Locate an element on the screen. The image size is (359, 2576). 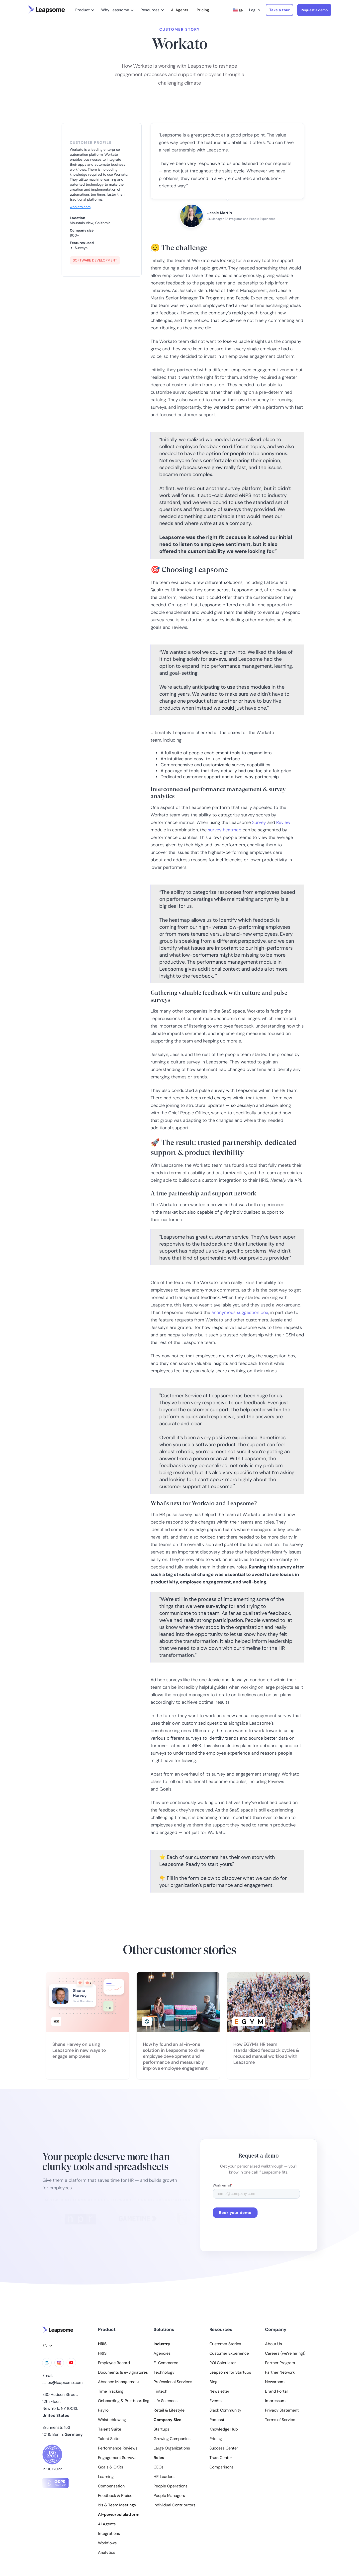
Engagement Surveys is located at coordinates (117, 2458).